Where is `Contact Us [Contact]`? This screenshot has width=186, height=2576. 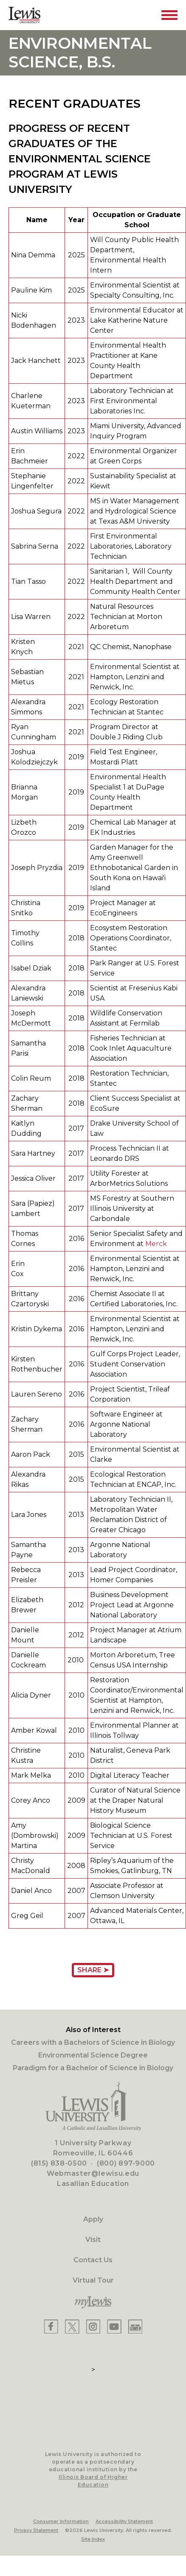 Contact Us [Contact] is located at coordinates (93, 2260).